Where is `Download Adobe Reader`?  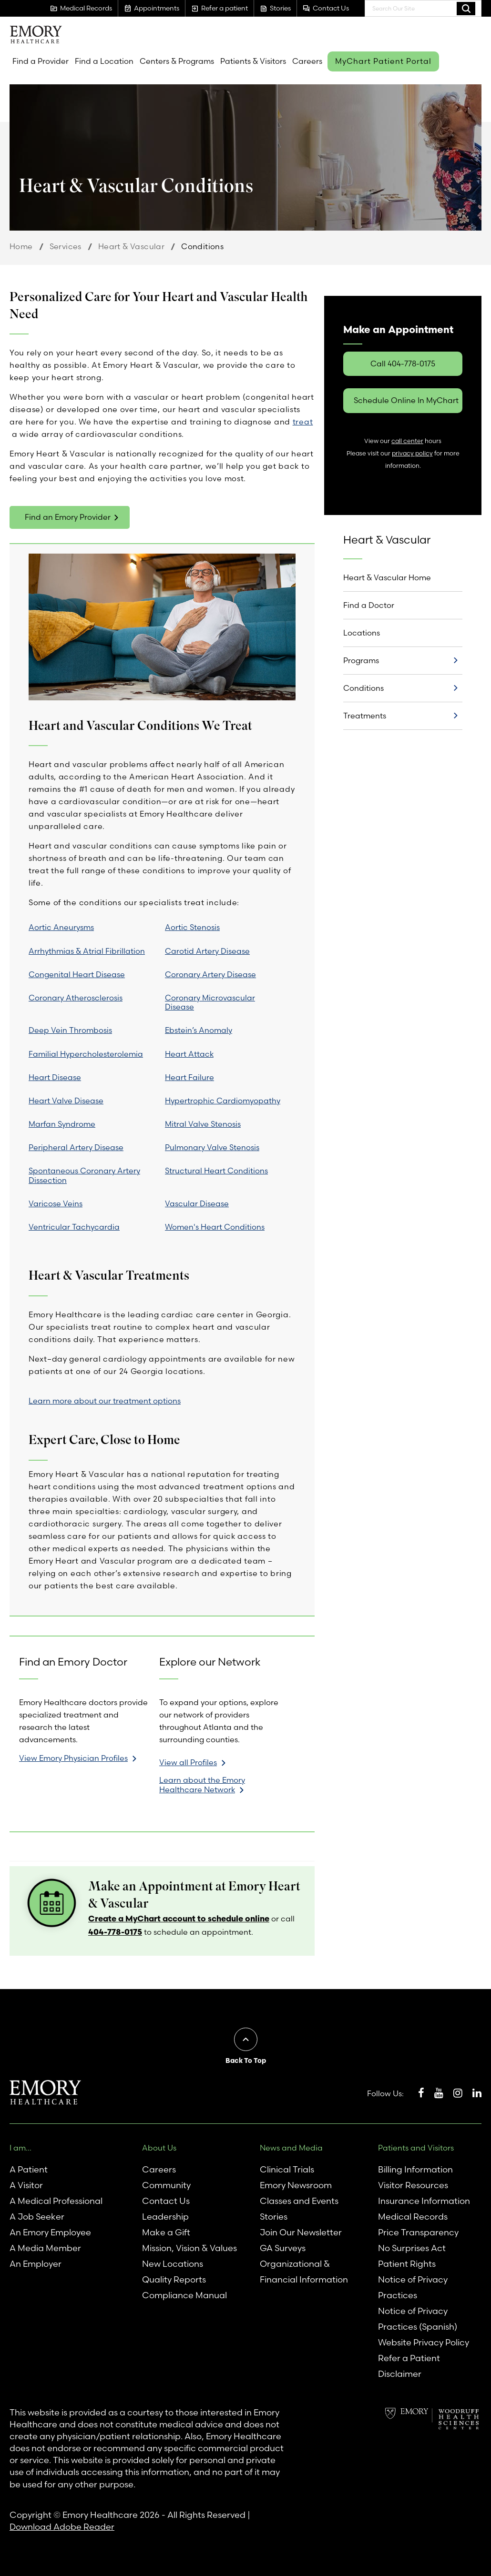 Download Adobe Reader is located at coordinates (62, 2526).